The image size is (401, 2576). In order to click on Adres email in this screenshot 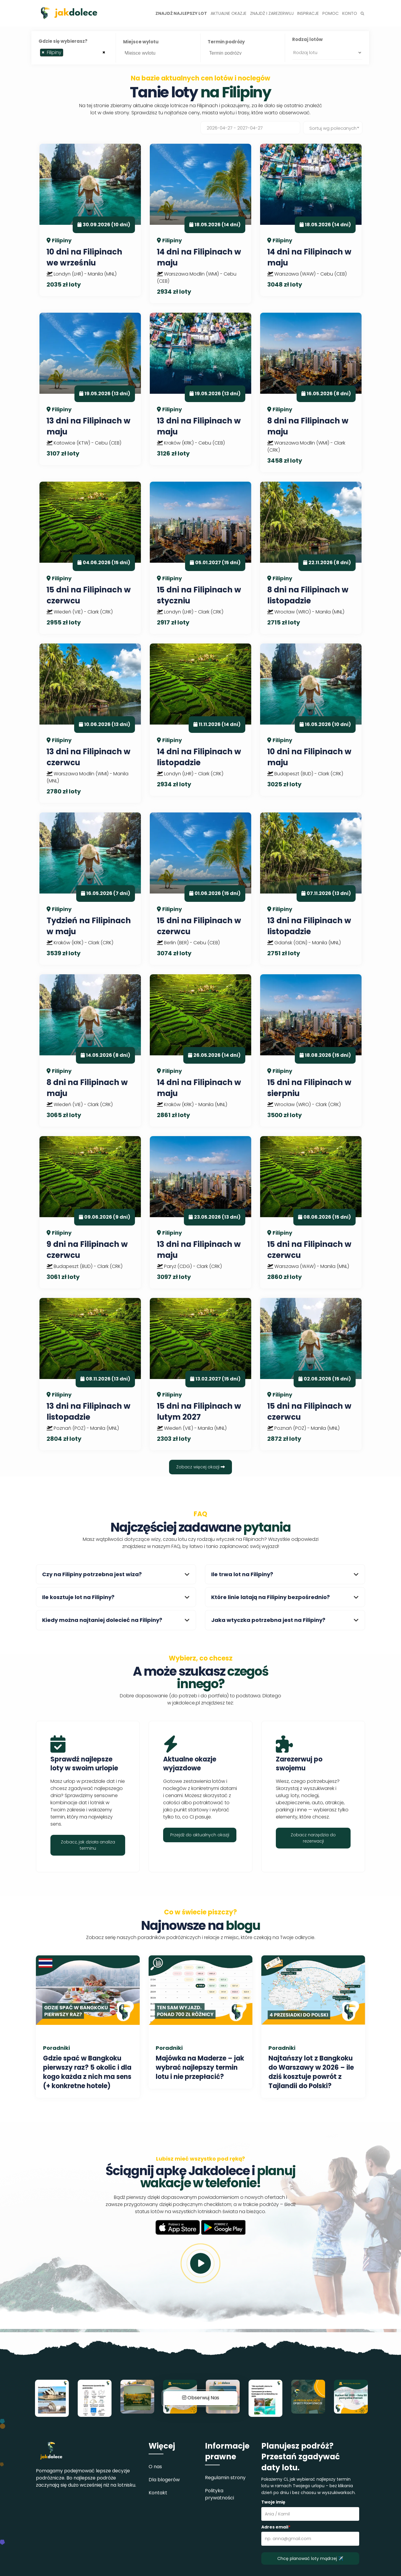, I will do `click(275, 2527)`.